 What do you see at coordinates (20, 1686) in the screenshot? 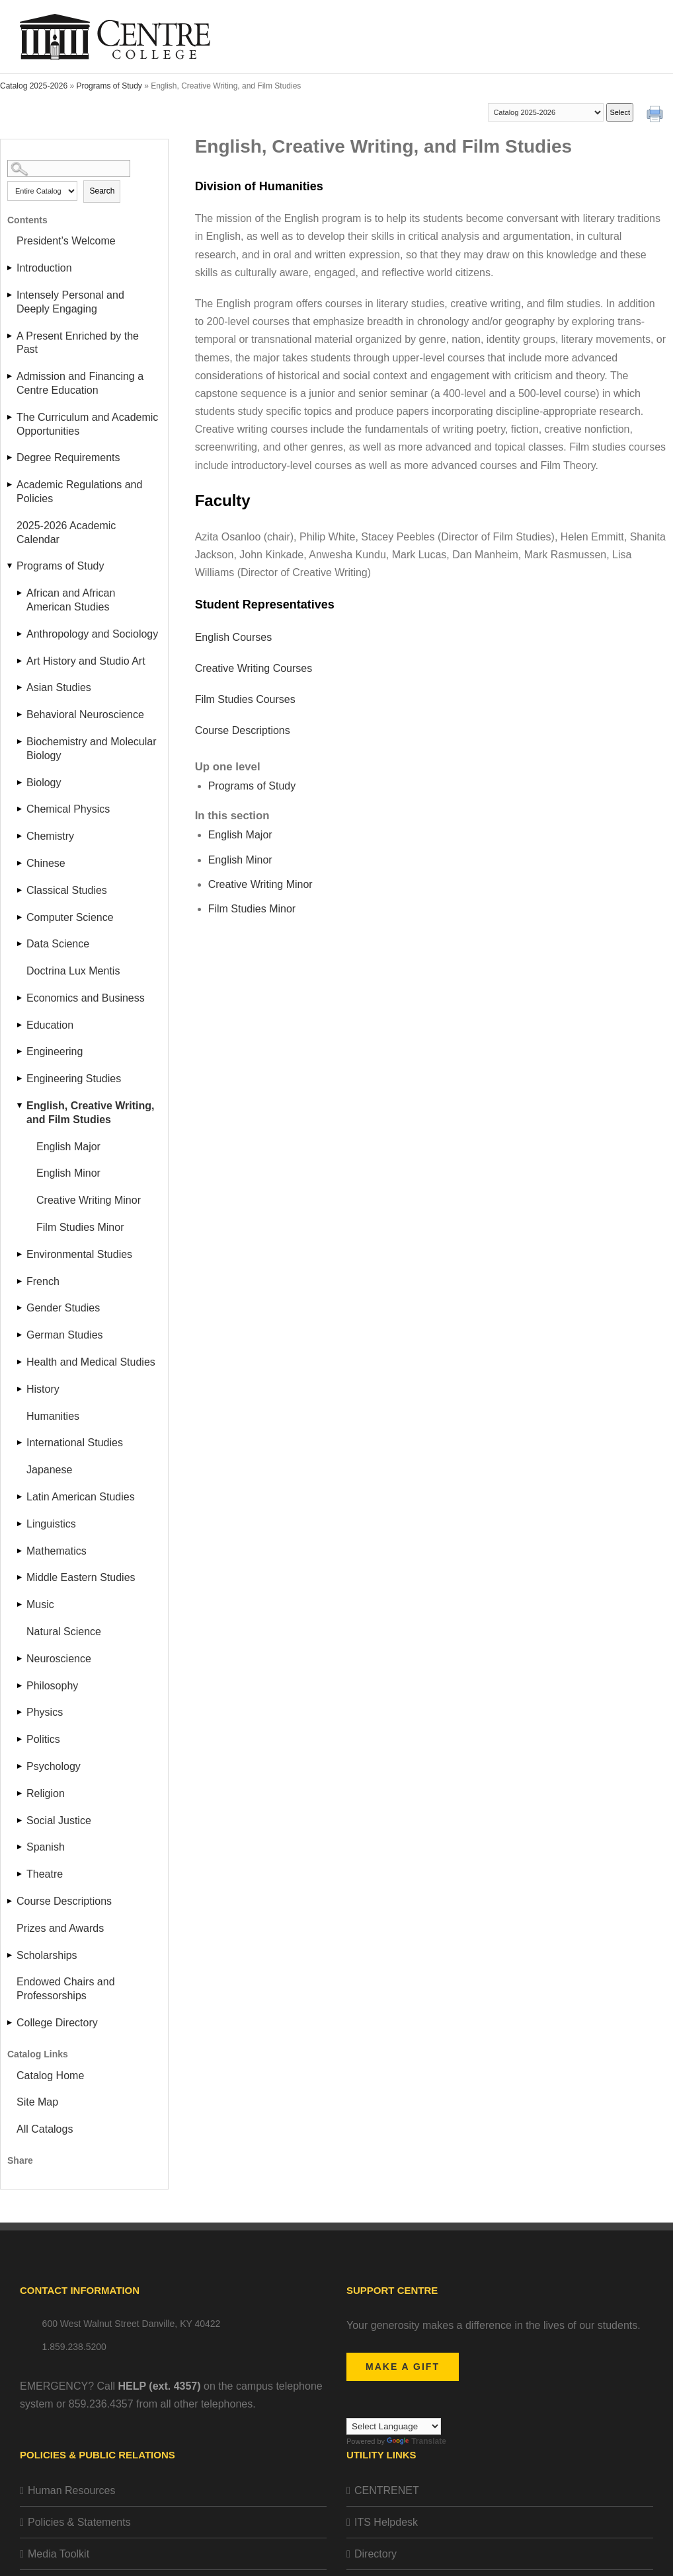
I see `[Show More of Philosophy]` at bounding box center [20, 1686].